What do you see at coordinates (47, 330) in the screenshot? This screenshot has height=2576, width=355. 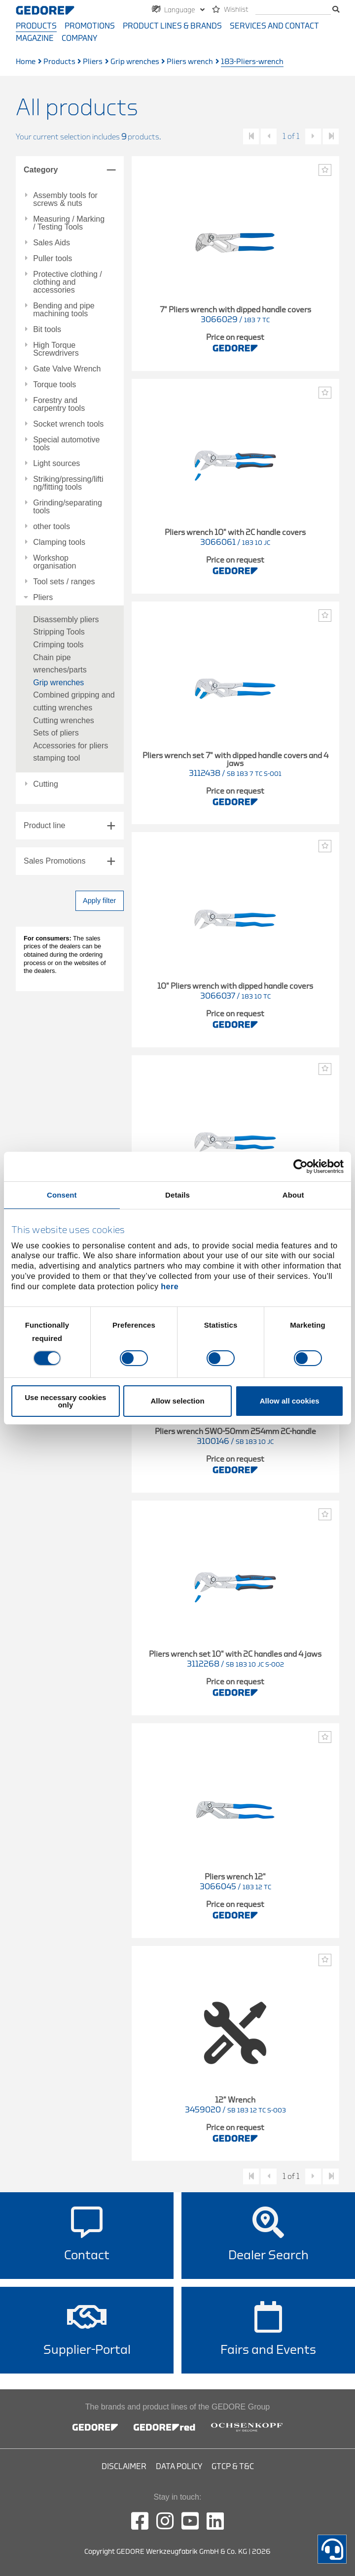 I see `Bit tools` at bounding box center [47, 330].